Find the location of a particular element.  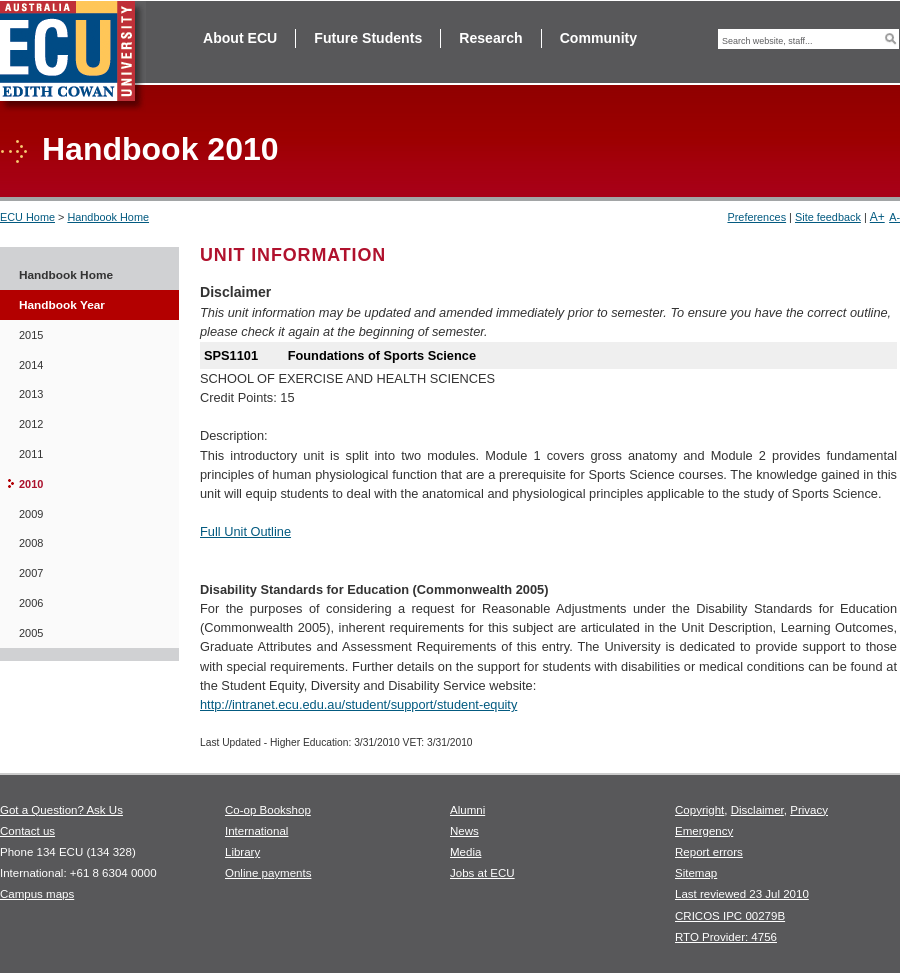

International is located at coordinates (256, 831).